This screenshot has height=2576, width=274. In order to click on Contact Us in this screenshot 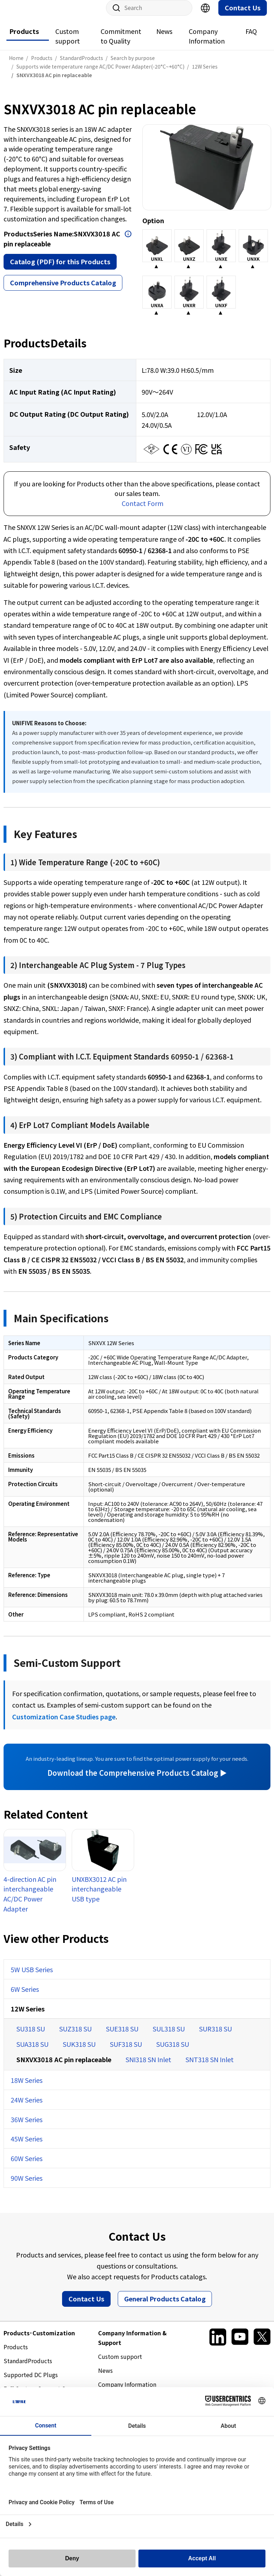, I will do `click(242, 14)`.